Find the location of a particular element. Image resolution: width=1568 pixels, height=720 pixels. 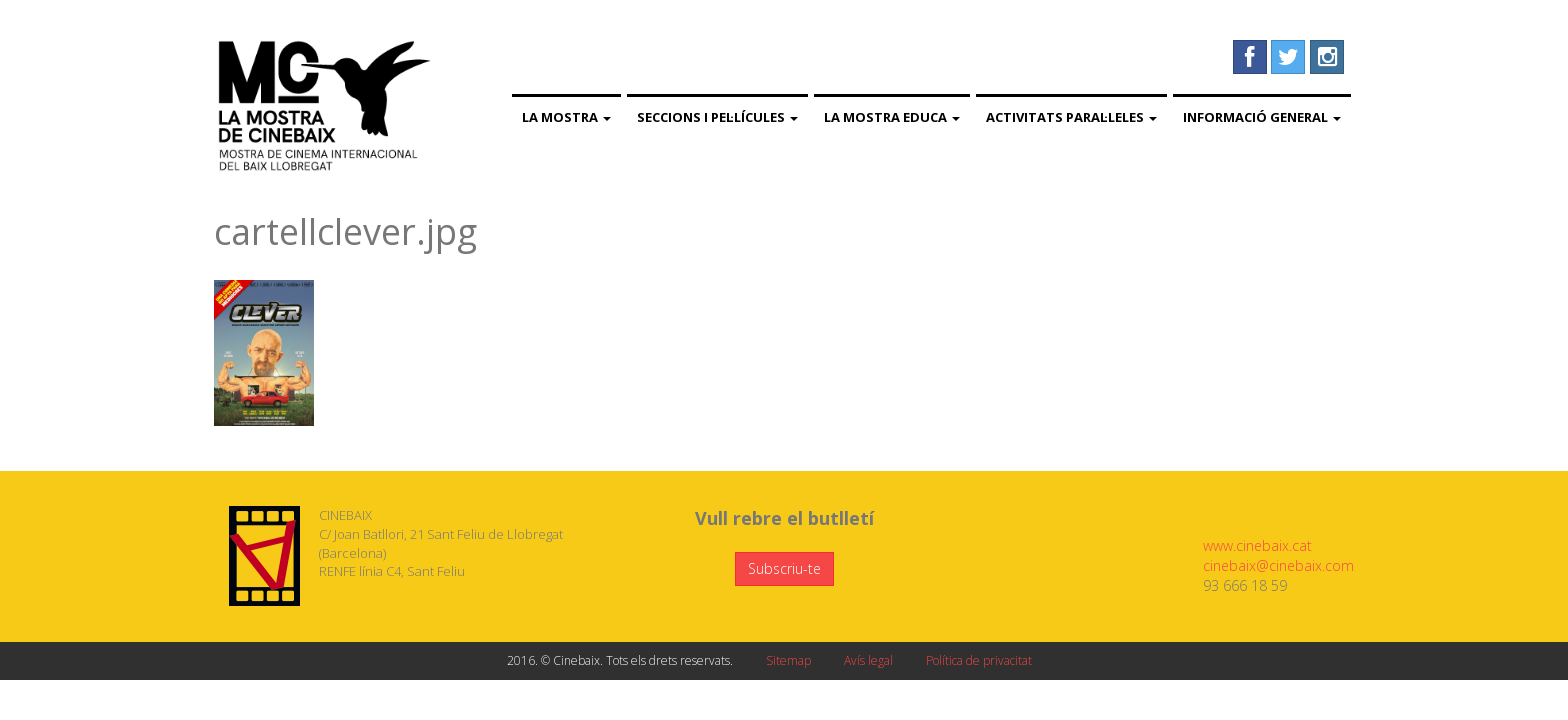

www.cinebaix.cat is located at coordinates (1257, 545).